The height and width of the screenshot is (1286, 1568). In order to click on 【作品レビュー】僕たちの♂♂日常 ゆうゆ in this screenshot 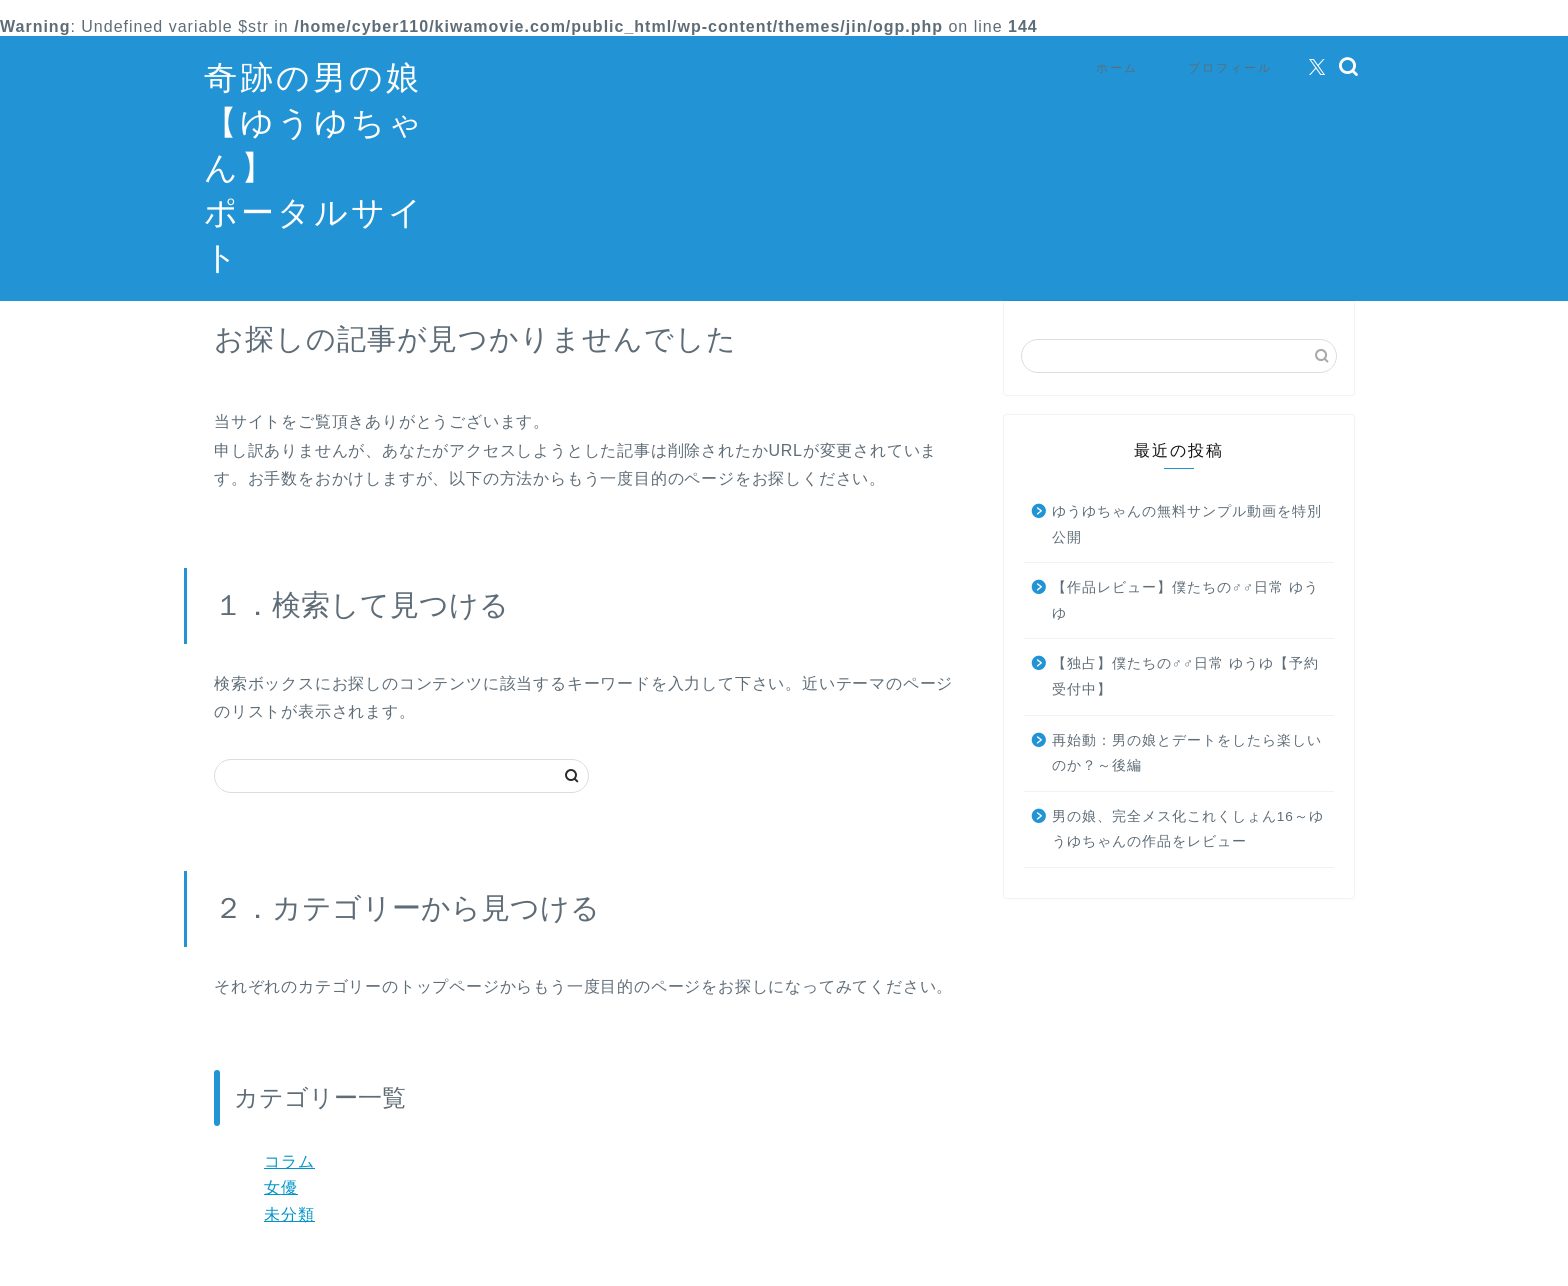, I will do `click(1185, 630)`.